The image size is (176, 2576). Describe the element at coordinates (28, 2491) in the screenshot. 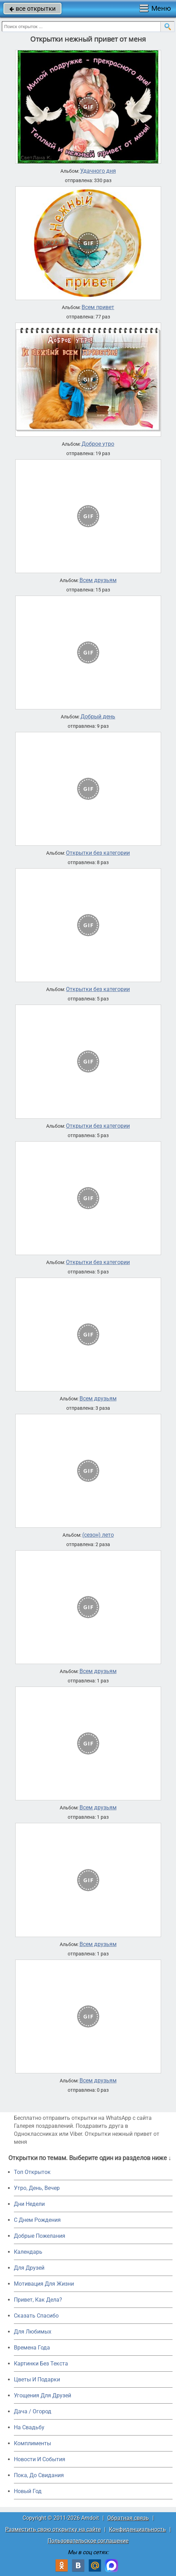

I see `Новый Год` at that location.